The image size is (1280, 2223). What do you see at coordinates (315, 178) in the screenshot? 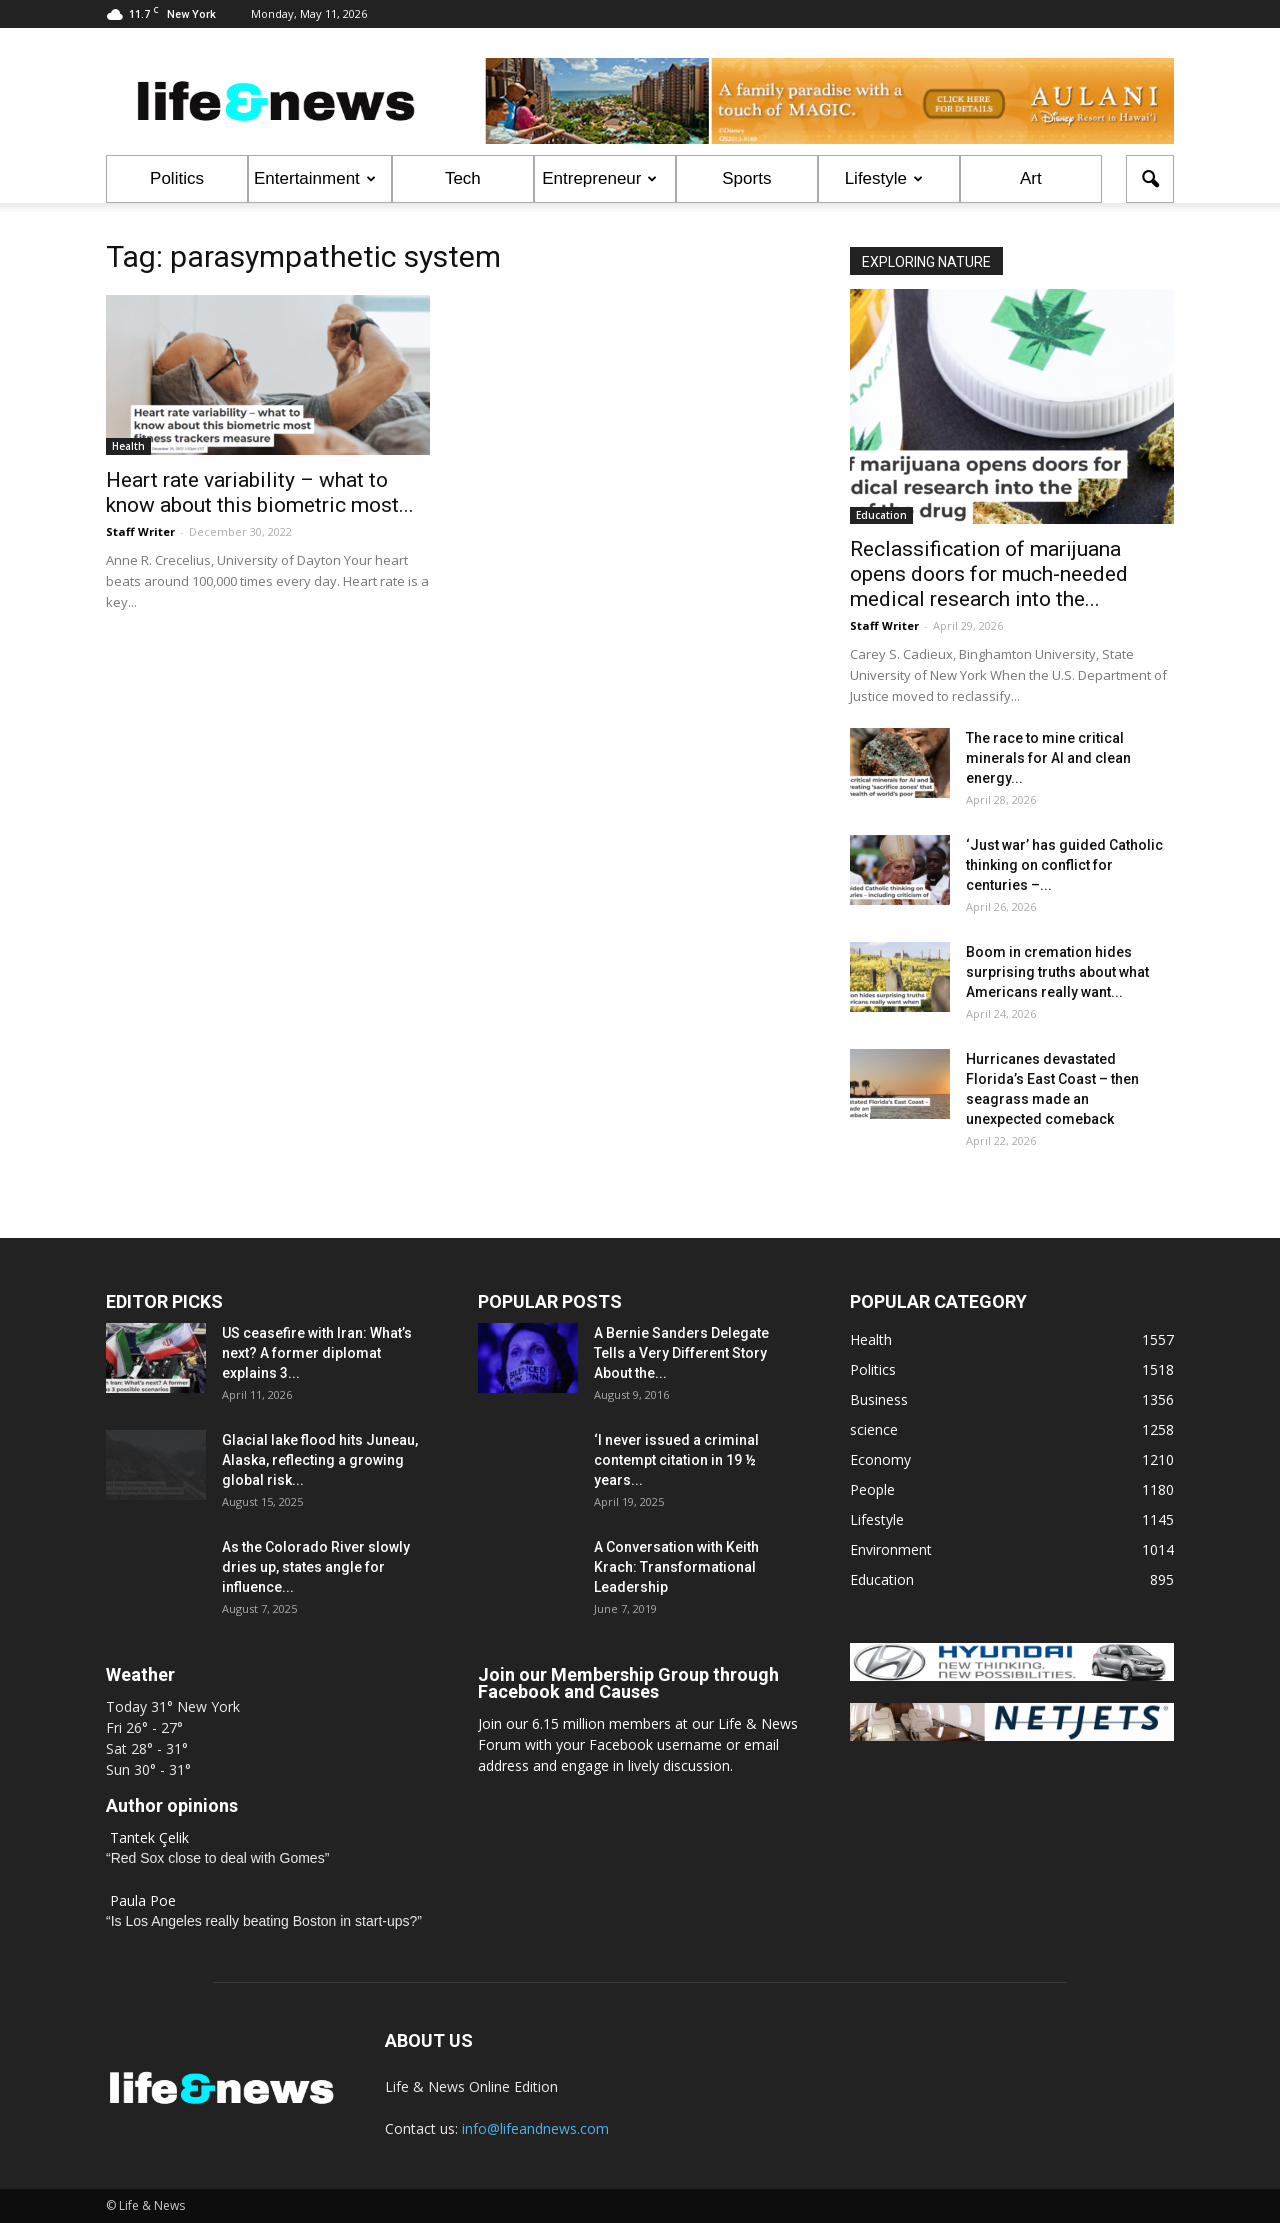
I see `Entertainment` at bounding box center [315, 178].